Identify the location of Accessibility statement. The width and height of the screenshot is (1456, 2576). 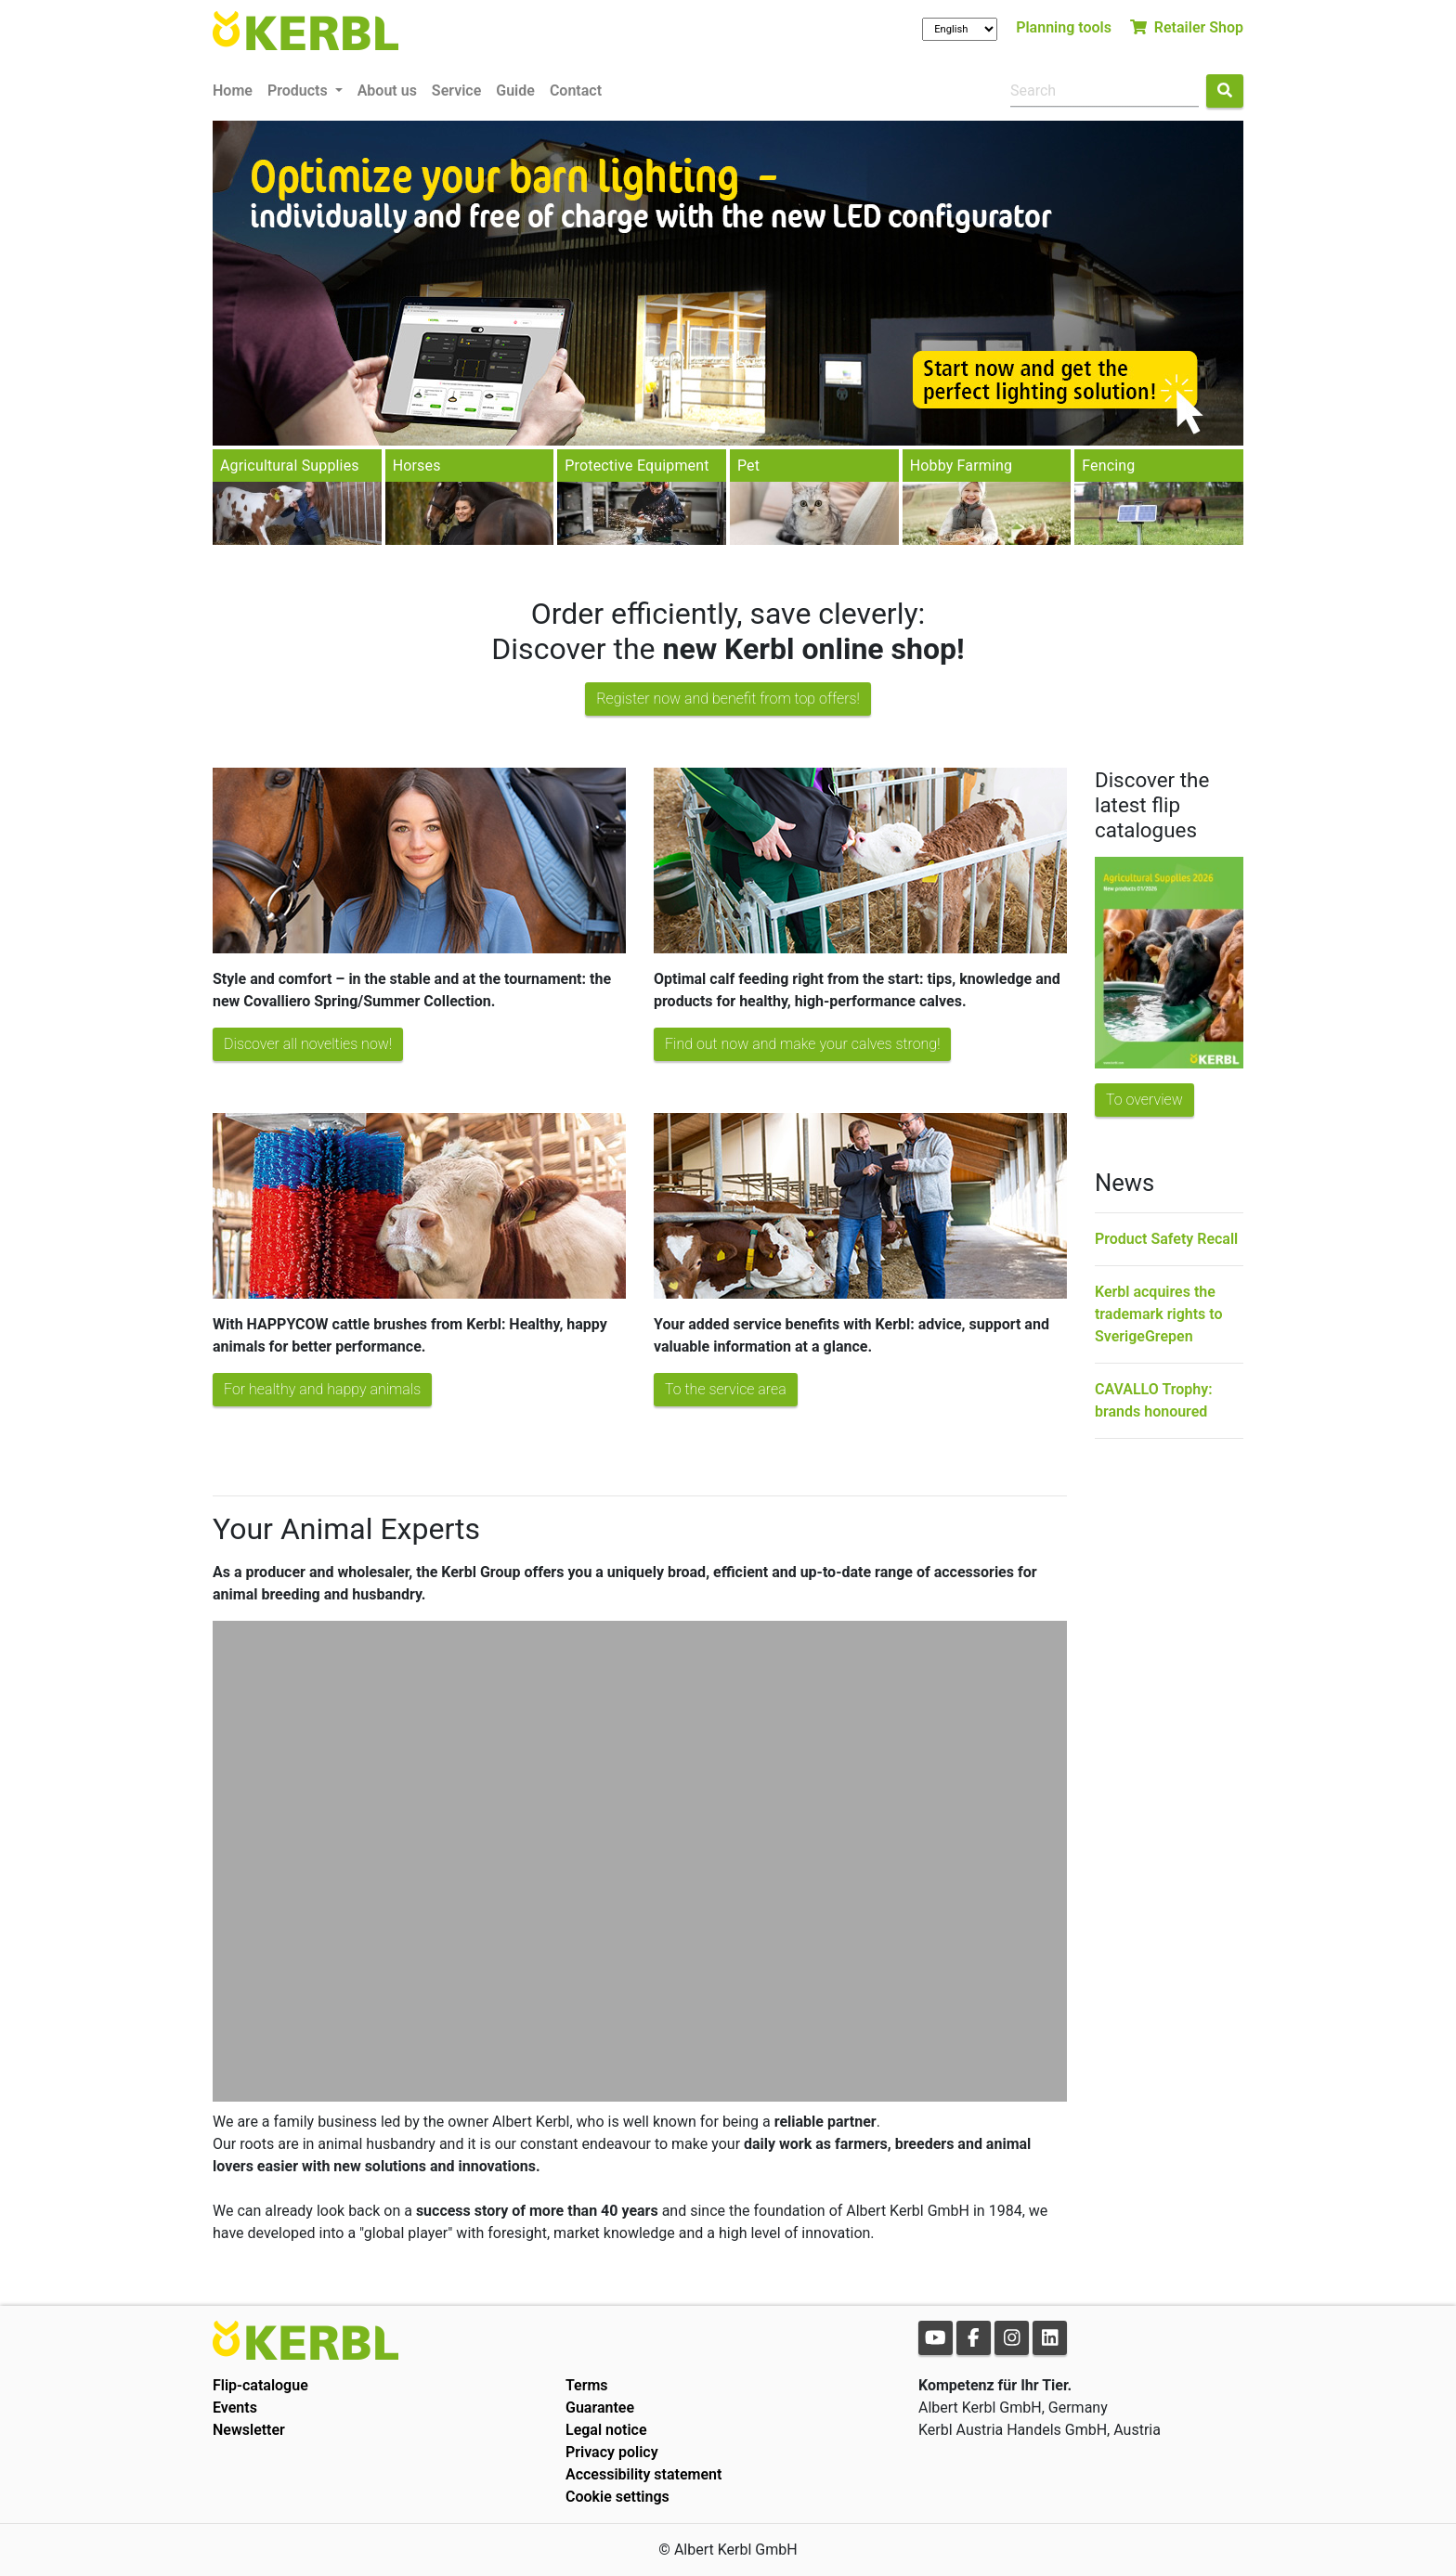
(644, 2474).